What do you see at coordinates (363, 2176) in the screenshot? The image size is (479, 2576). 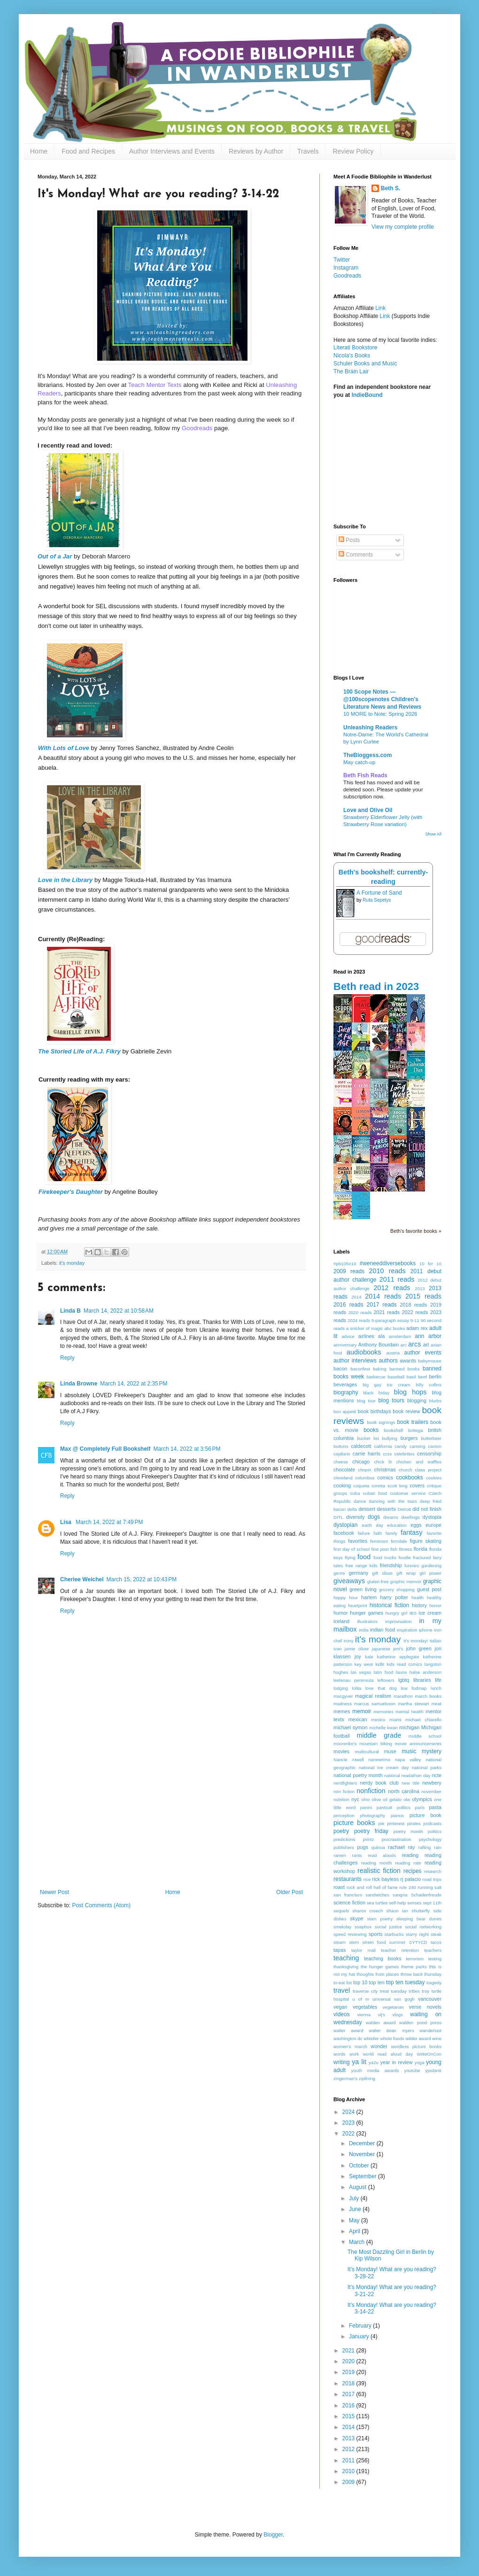 I see `September` at bounding box center [363, 2176].